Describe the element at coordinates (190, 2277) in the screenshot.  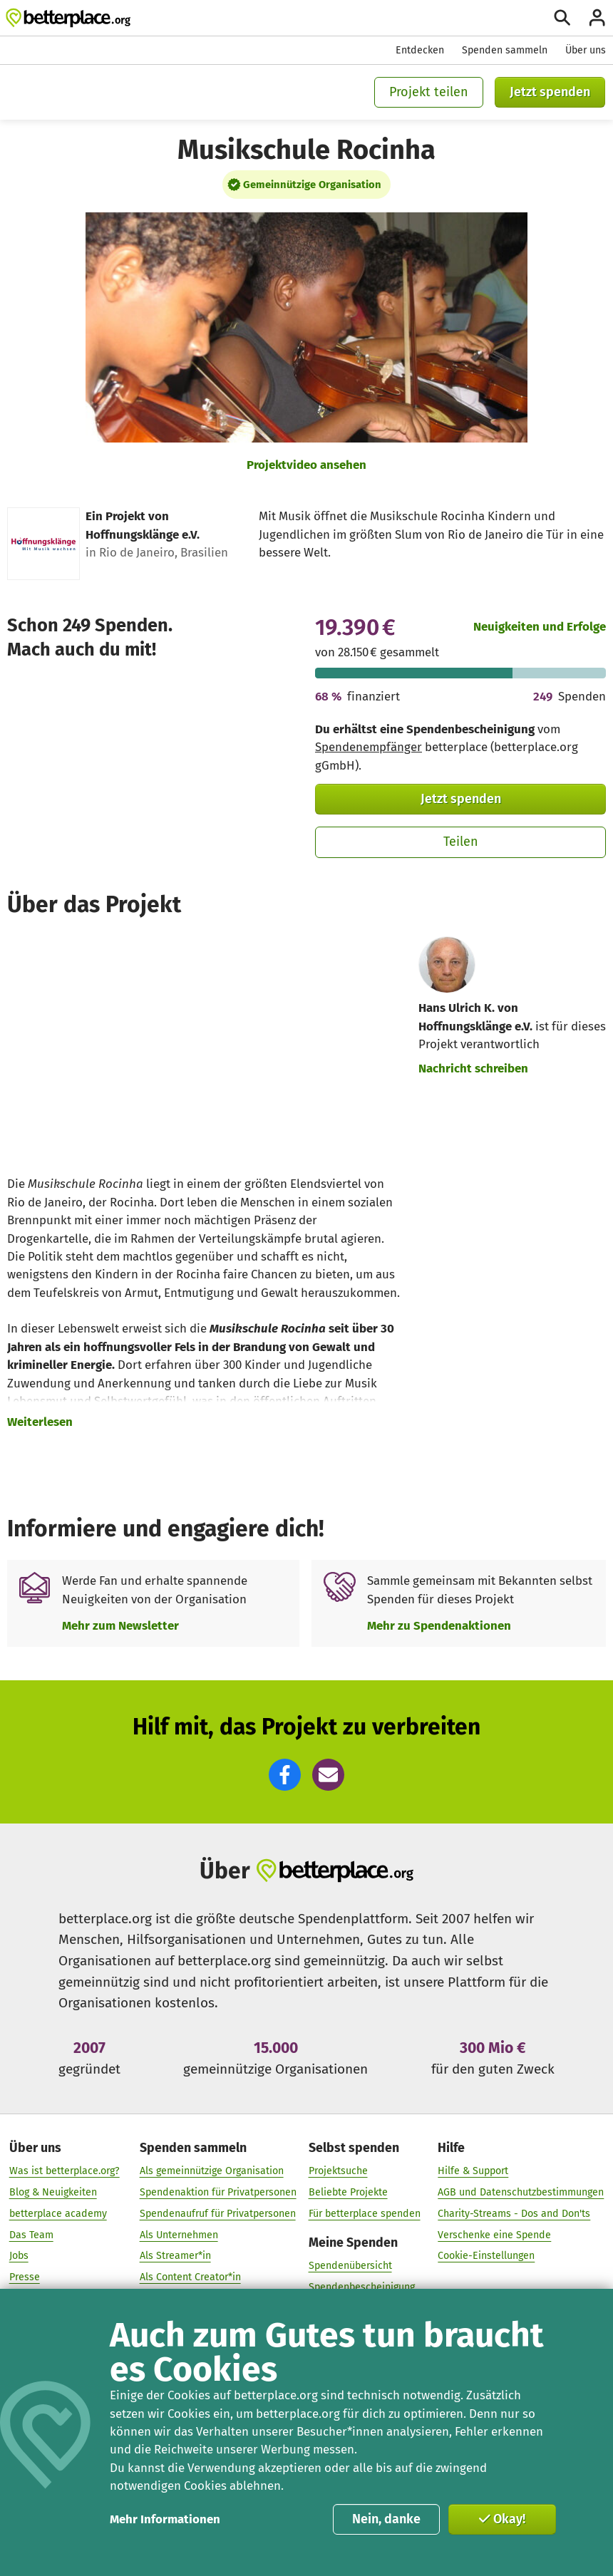
I see `Als Content Creator*in` at that location.